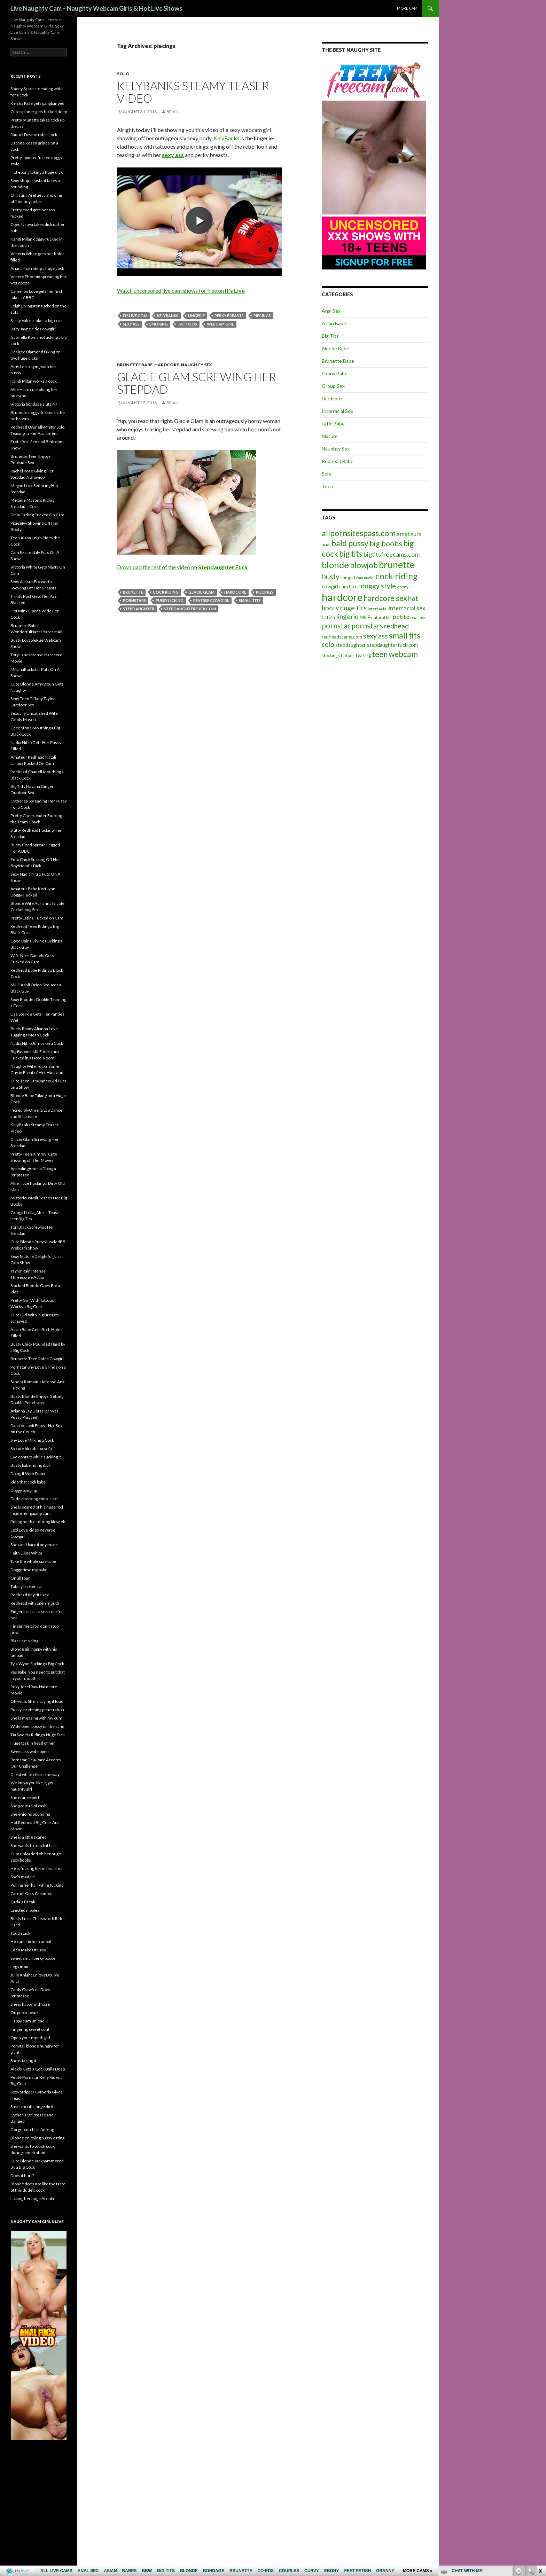 The image size is (546, 2576). I want to click on Dude checking chick’s car, so click(34, 1498).